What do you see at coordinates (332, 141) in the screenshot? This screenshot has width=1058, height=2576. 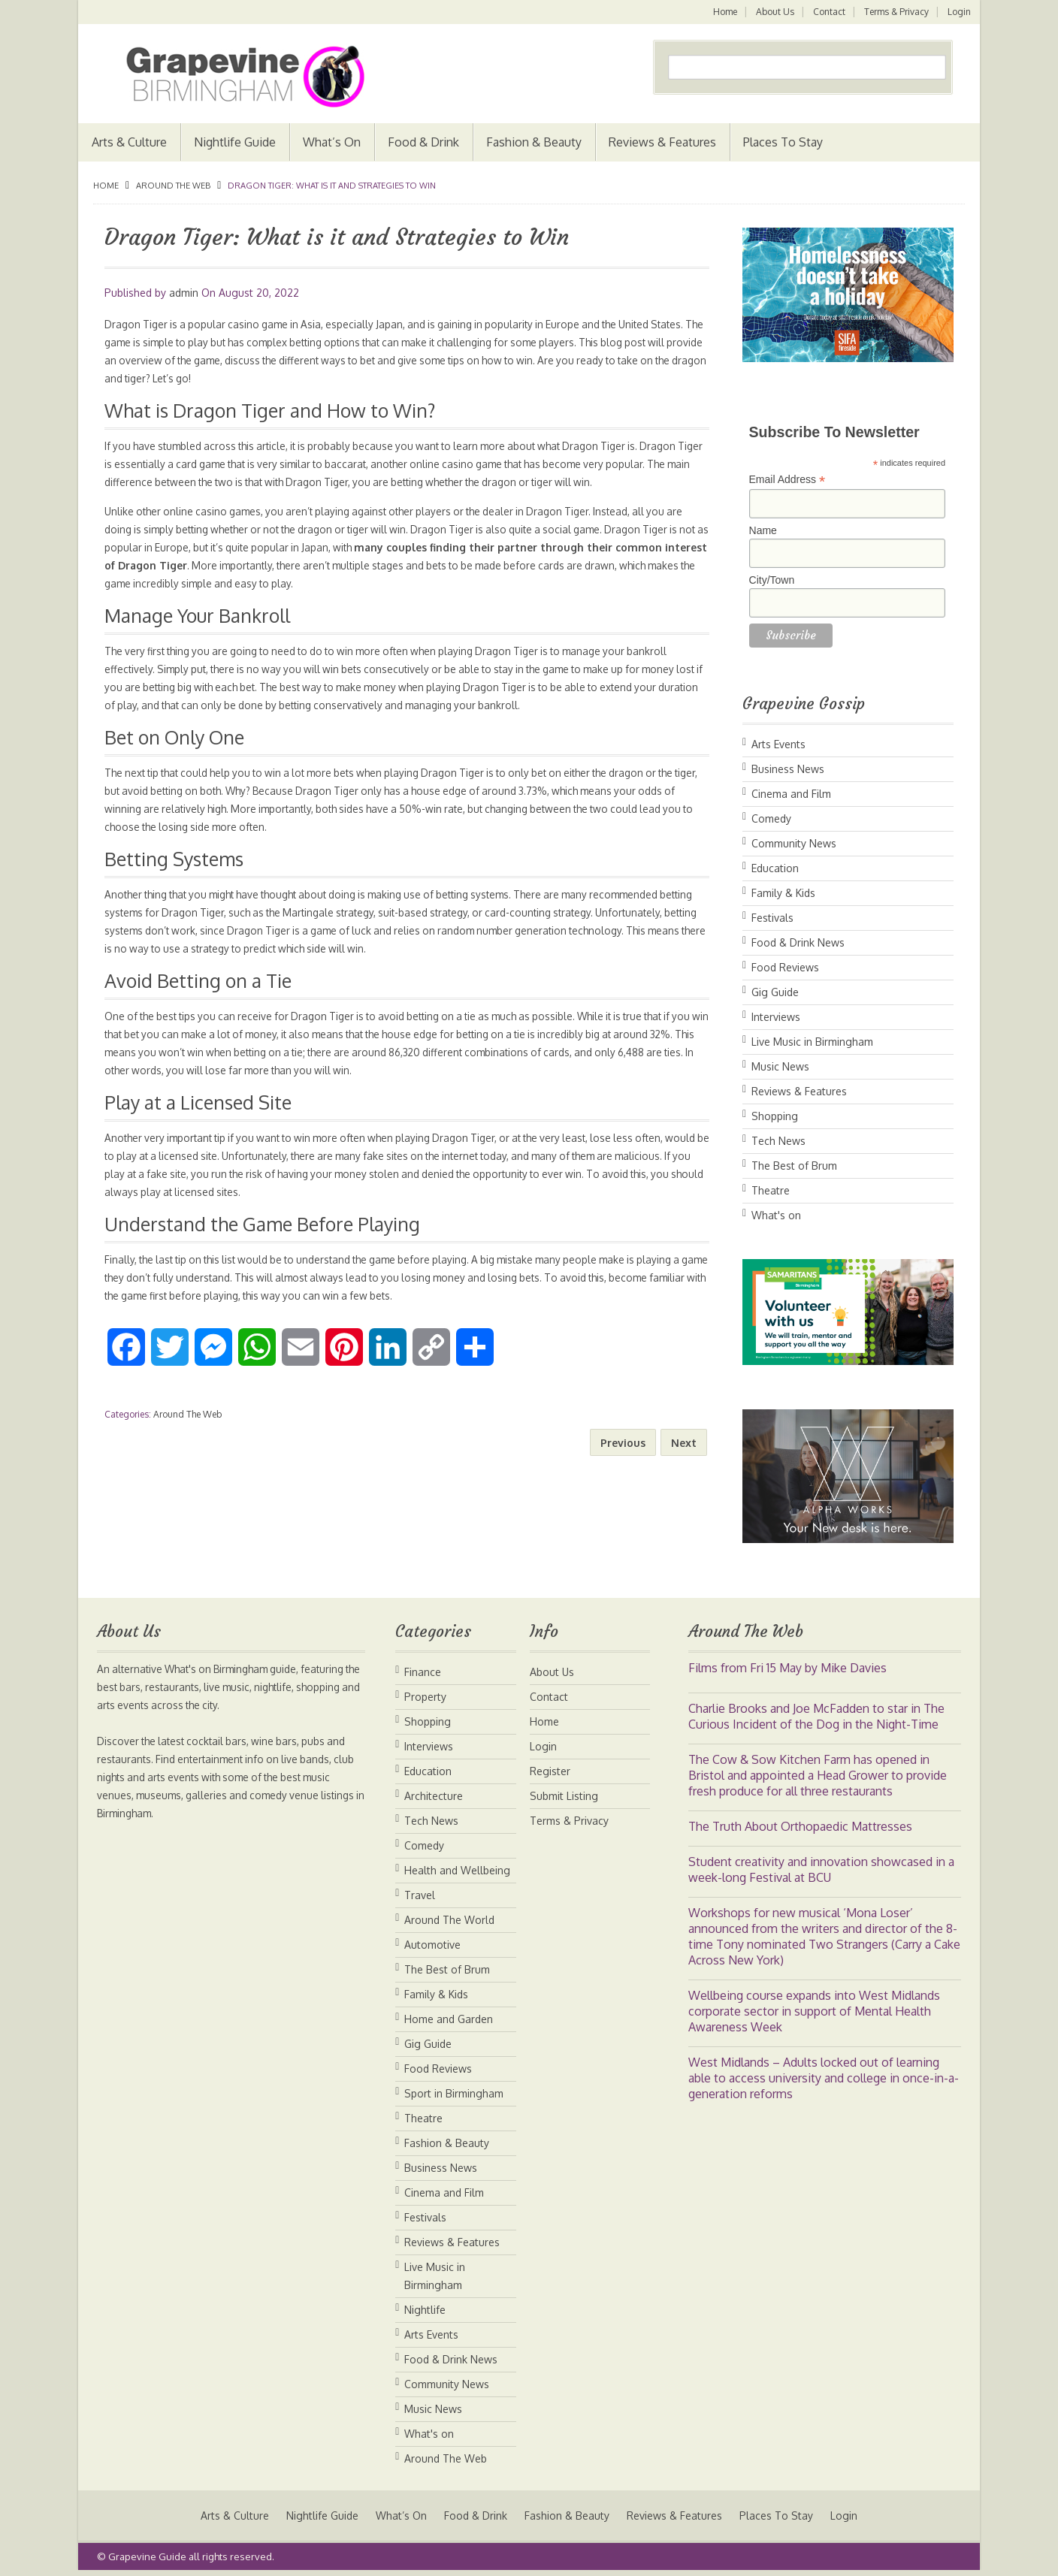 I see `What’s On` at bounding box center [332, 141].